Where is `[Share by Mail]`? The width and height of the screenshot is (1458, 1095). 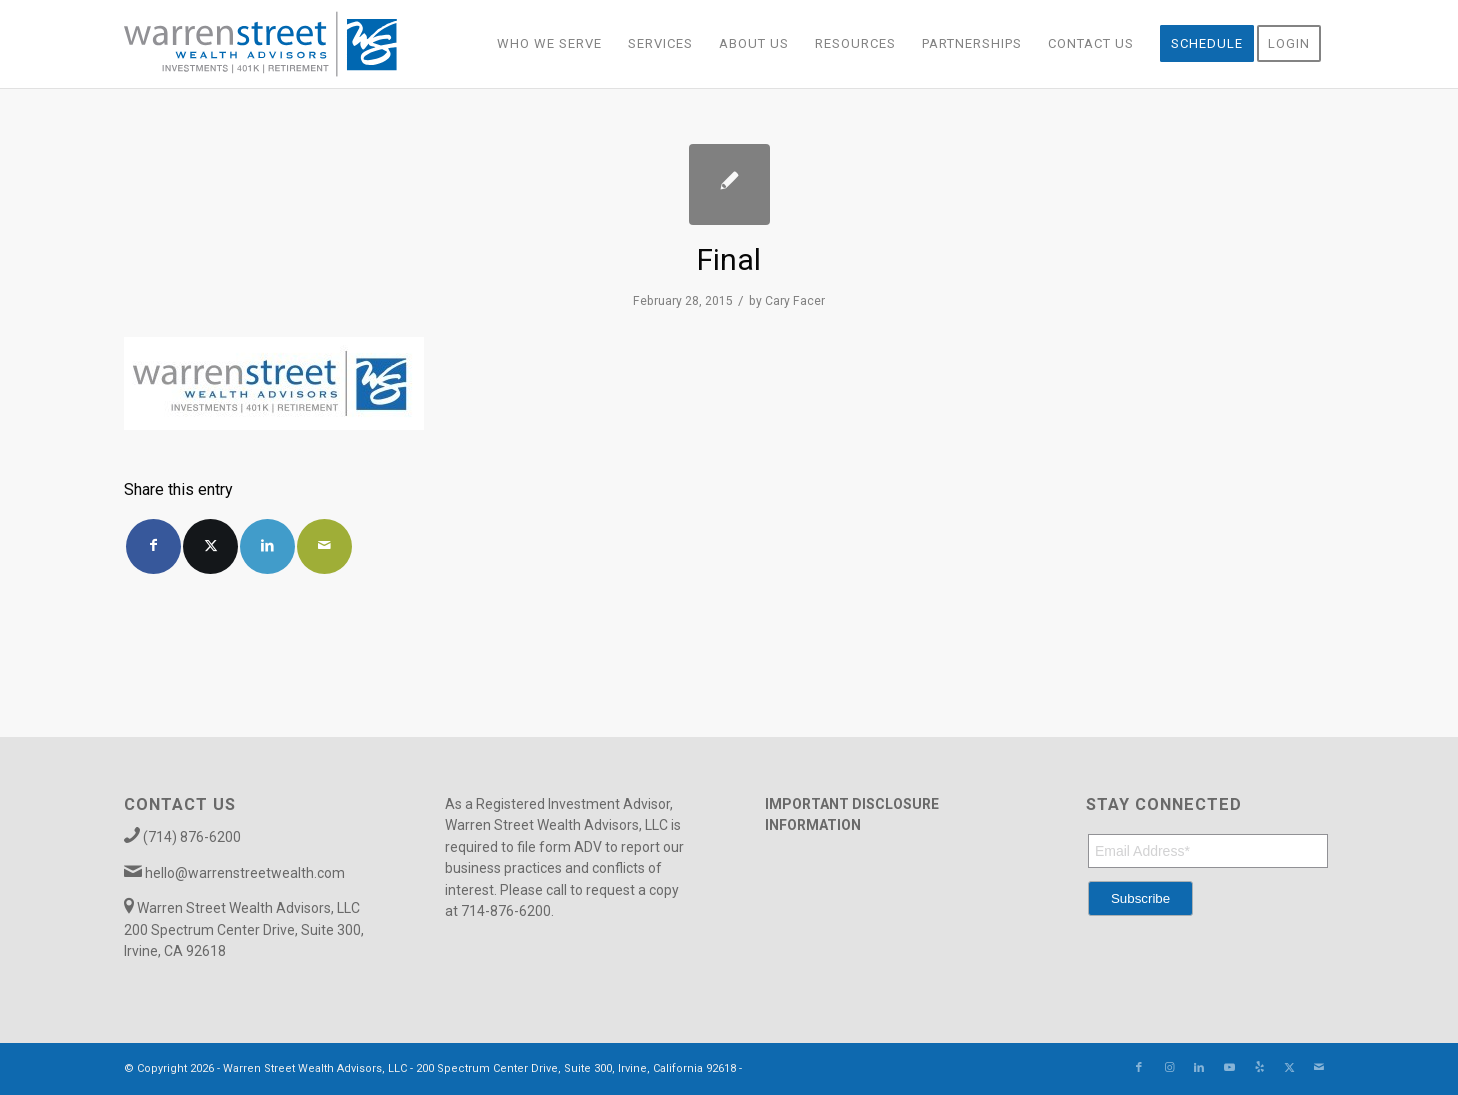
[Share by Mail] is located at coordinates (324, 546).